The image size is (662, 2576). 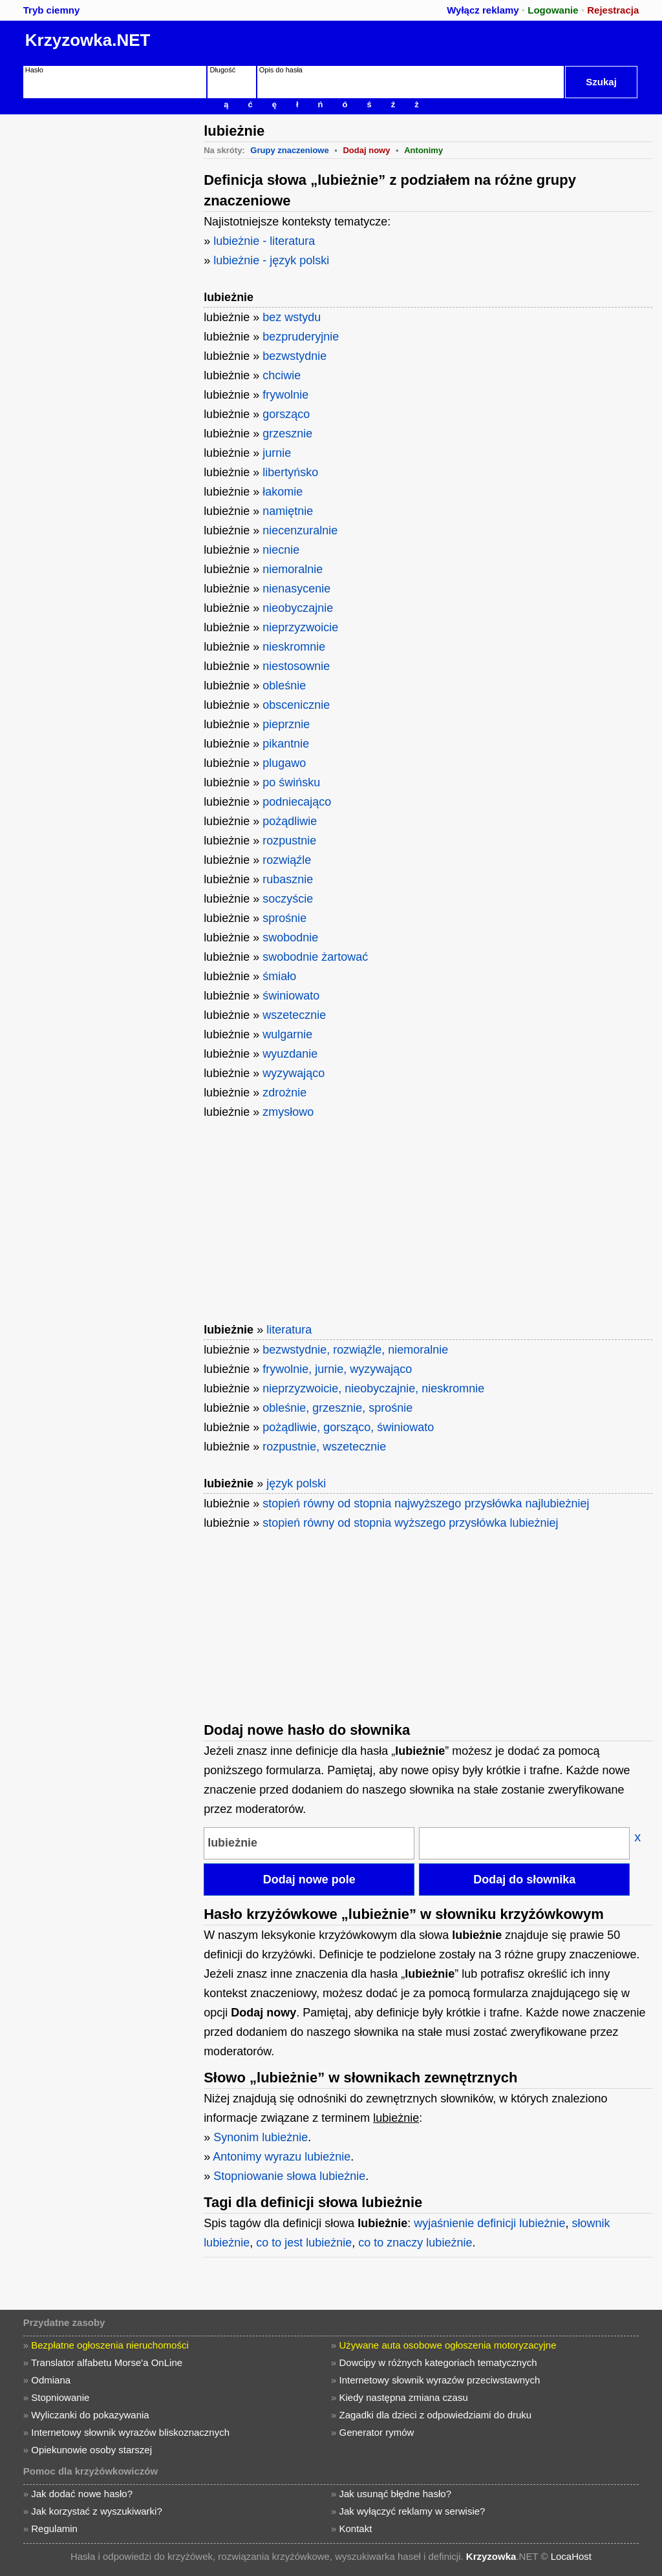 I want to click on pieprznie, so click(x=286, y=724).